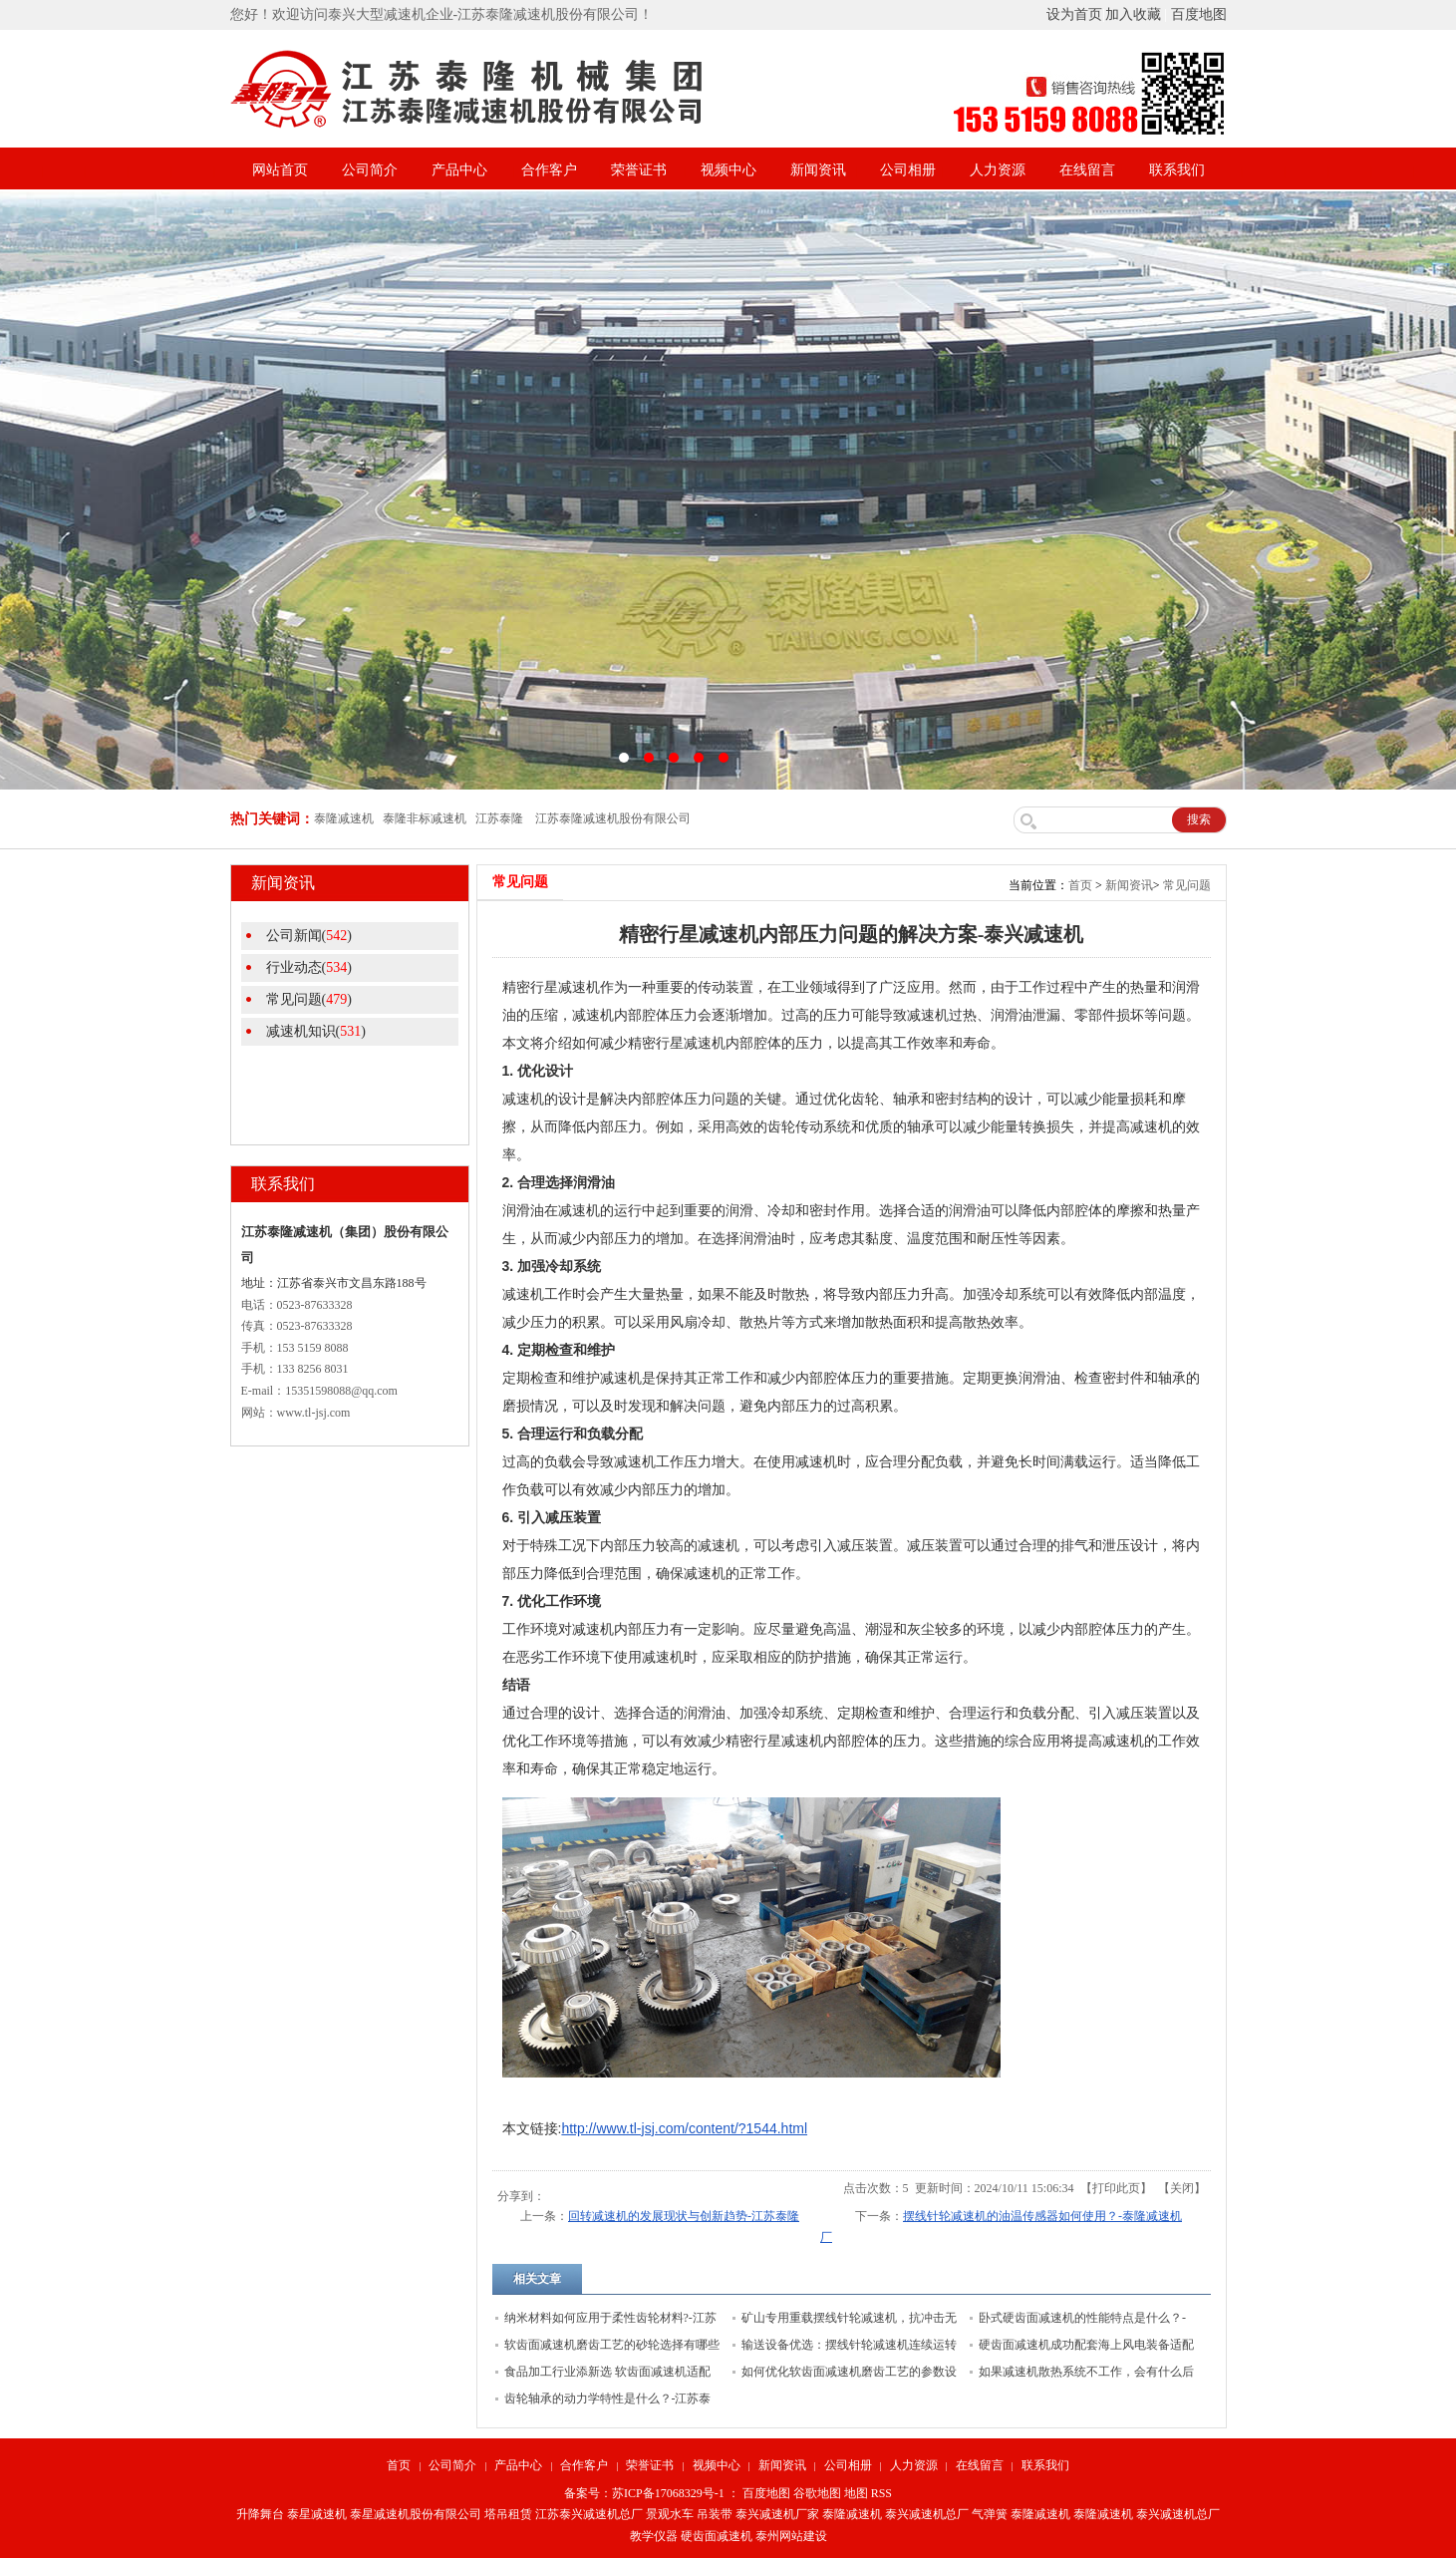 This screenshot has height=2558, width=1456. What do you see at coordinates (309, 935) in the screenshot?
I see `公司新闻()` at bounding box center [309, 935].